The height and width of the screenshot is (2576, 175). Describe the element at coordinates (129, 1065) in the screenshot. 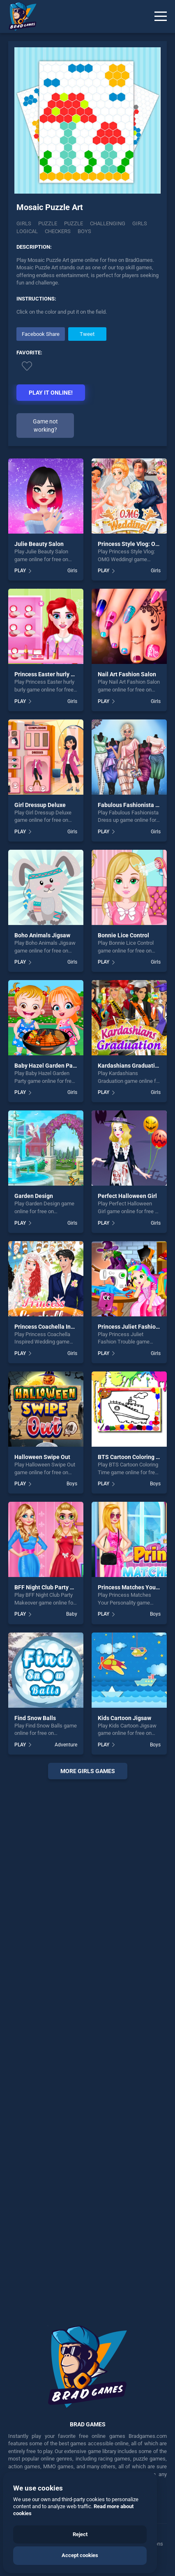

I see `Kardashians Graduation` at that location.